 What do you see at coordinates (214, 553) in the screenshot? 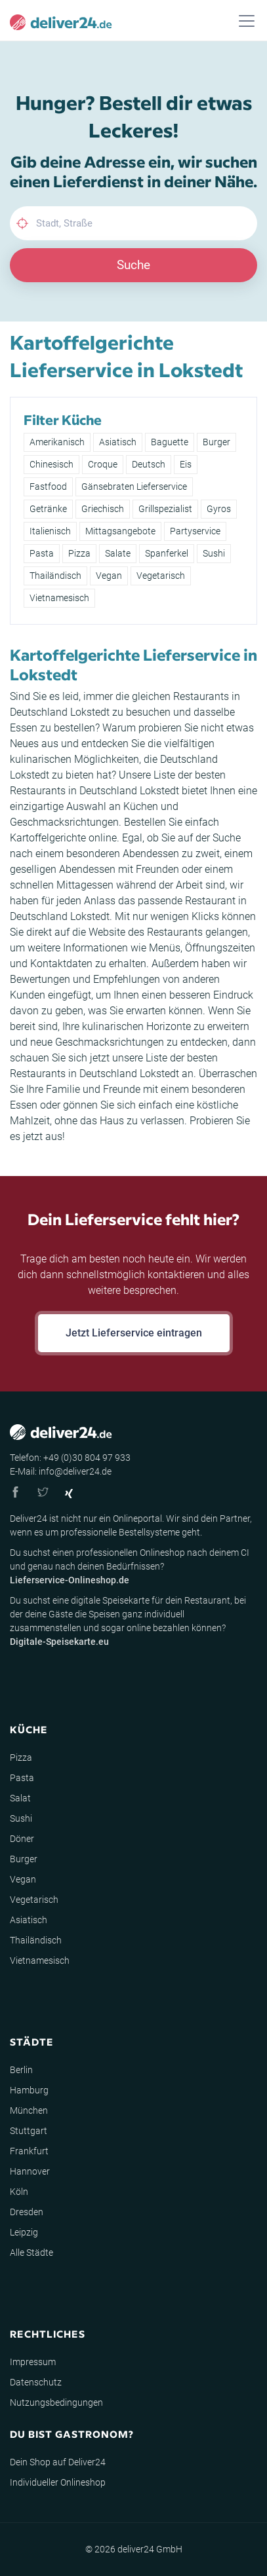
I see `Sushi` at bounding box center [214, 553].